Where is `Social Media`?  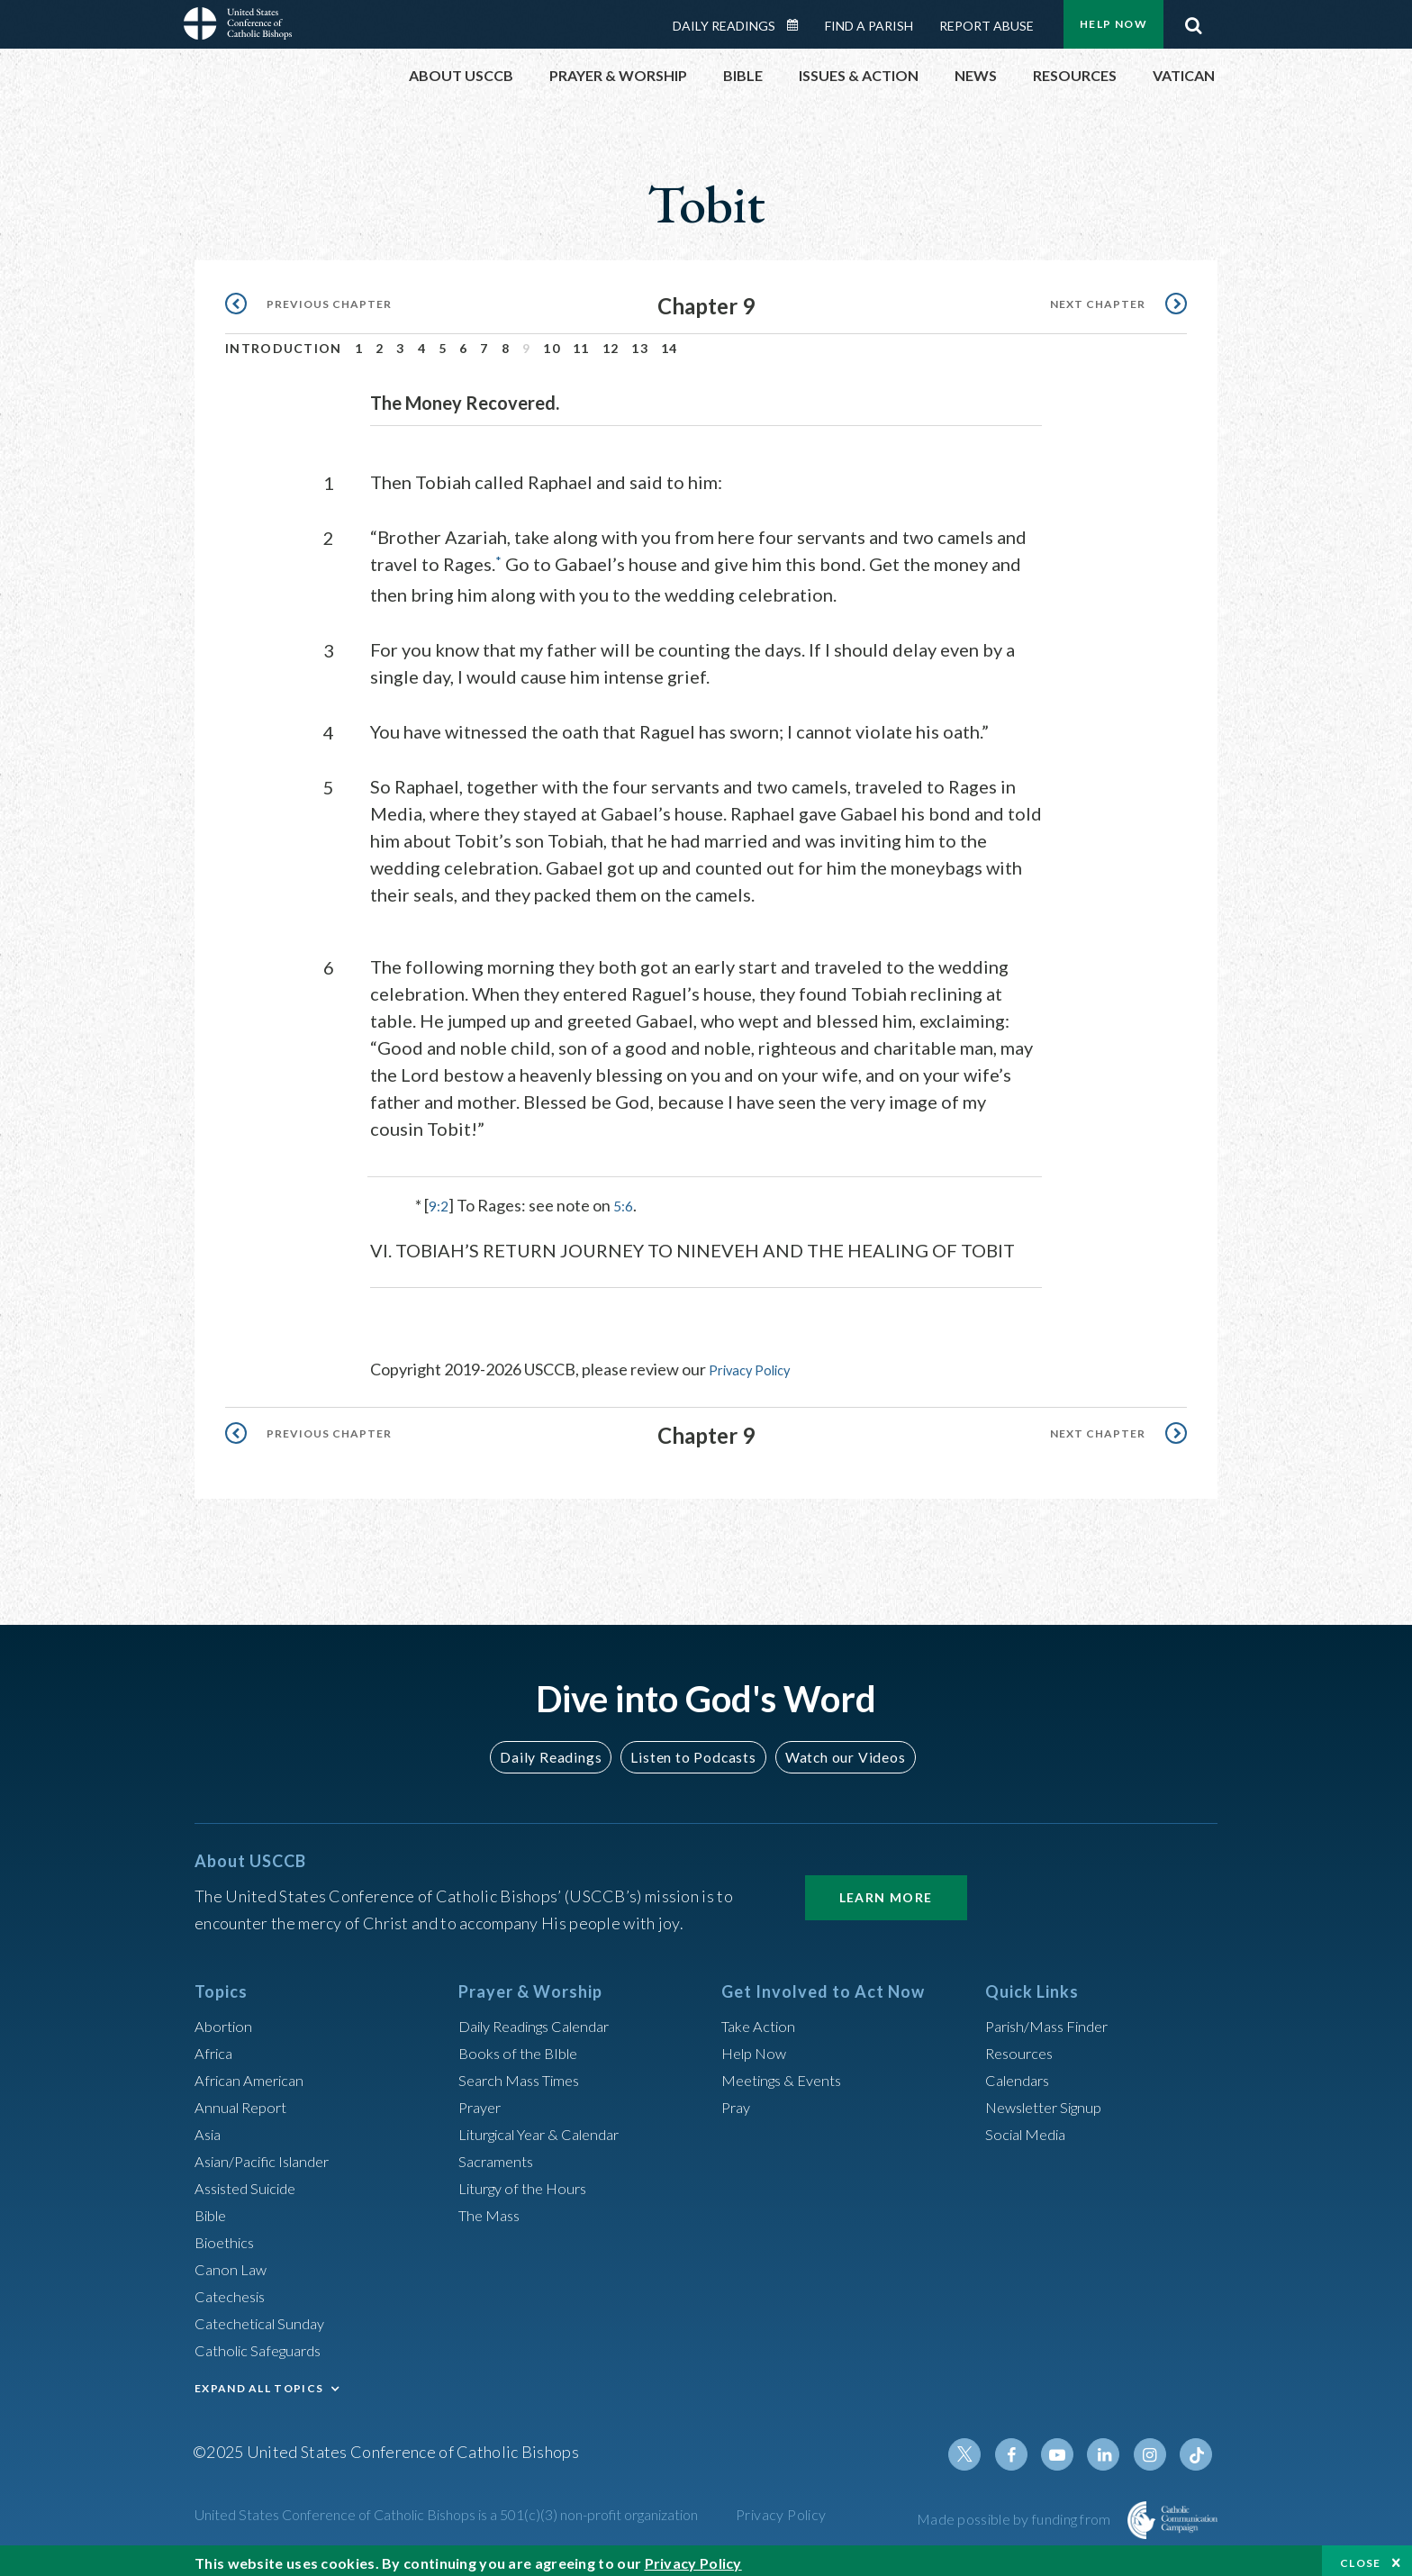 Social Media is located at coordinates (1030, 2126).